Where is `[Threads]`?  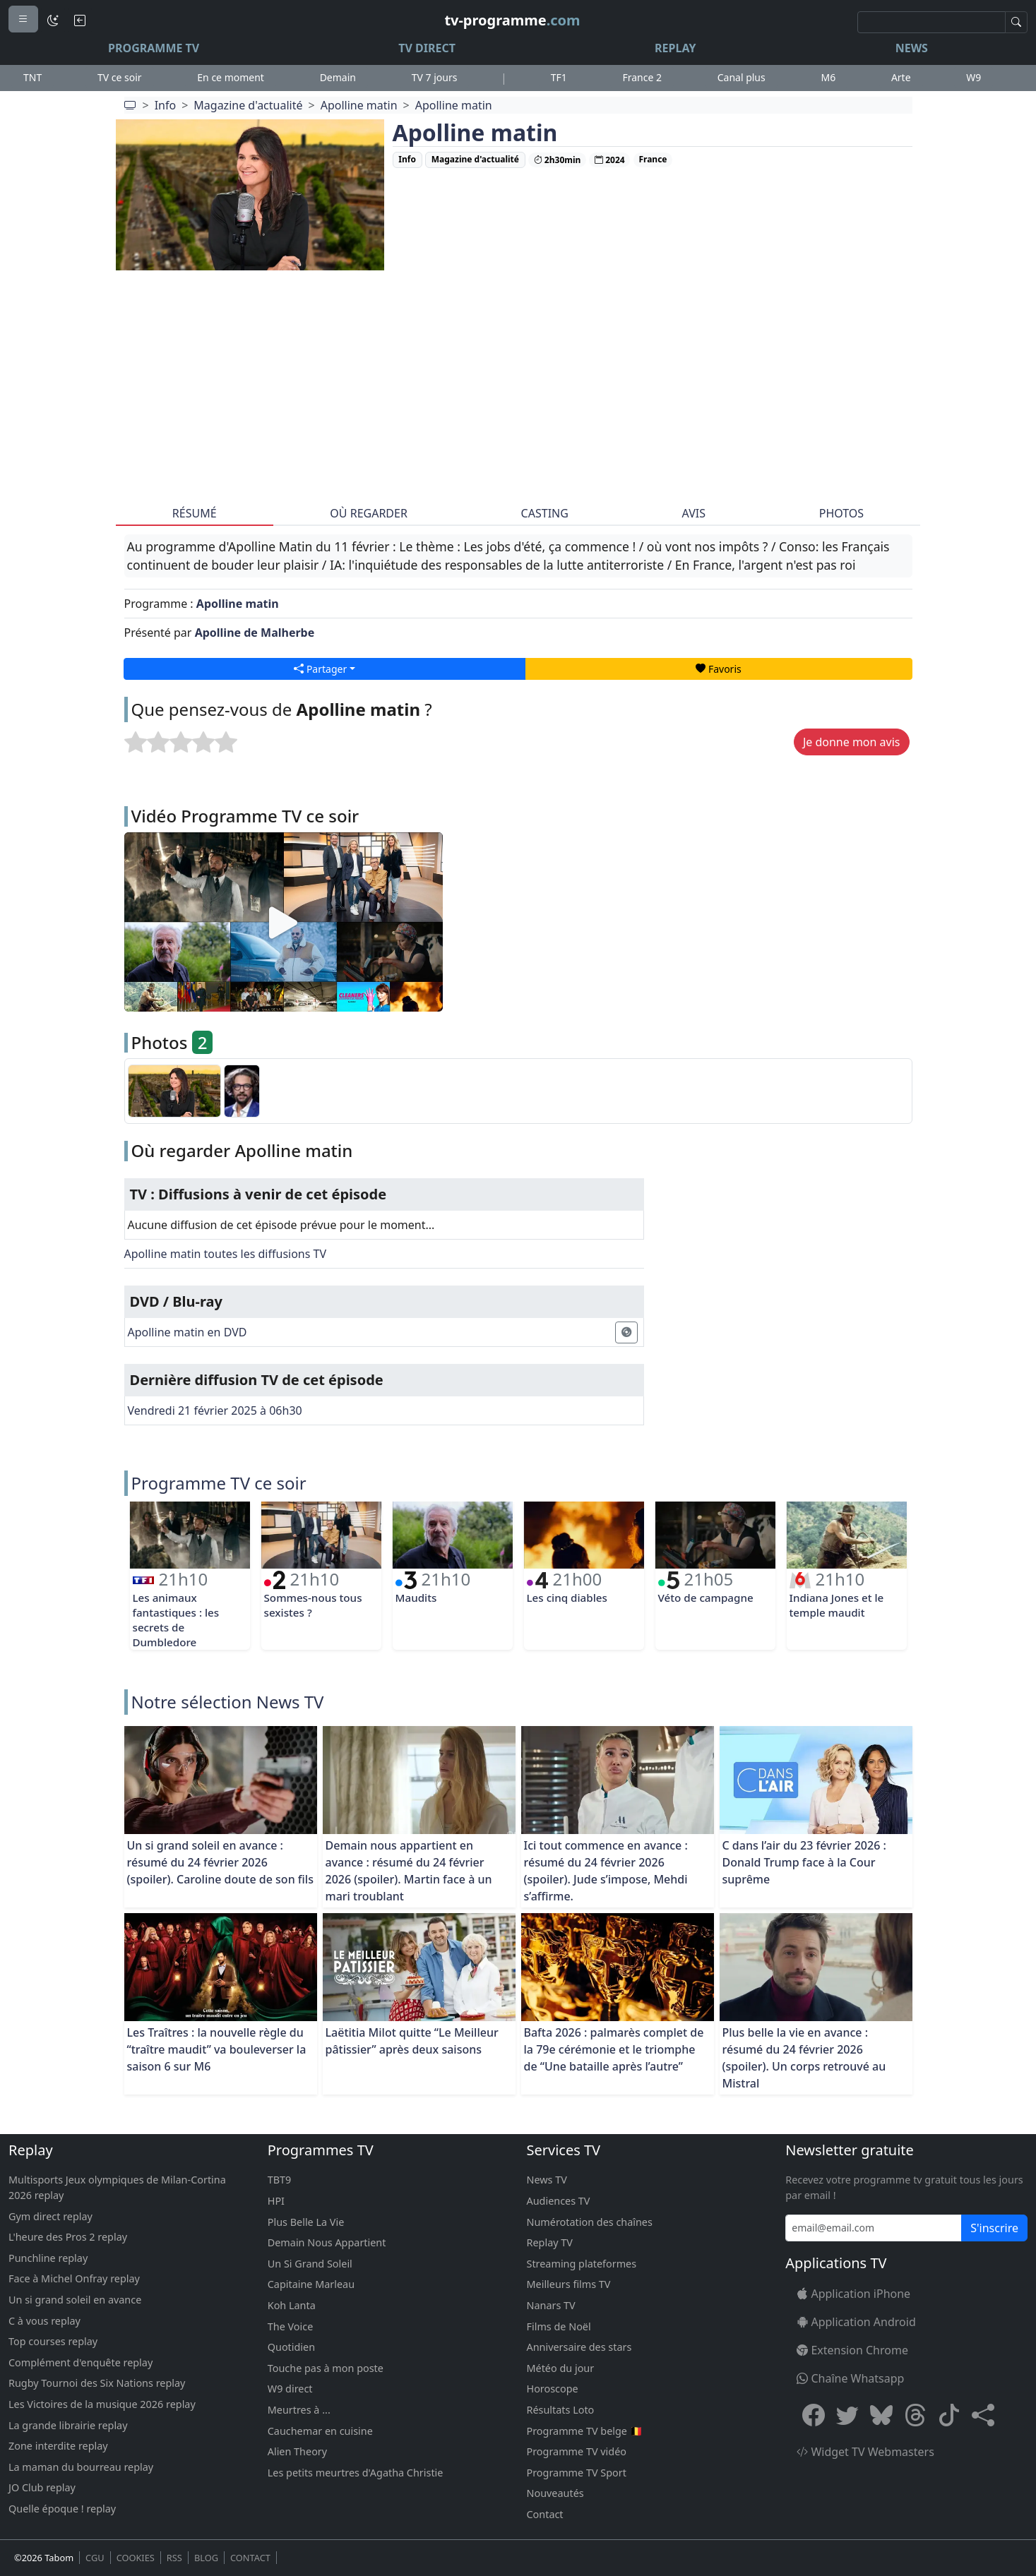
[Threads] is located at coordinates (915, 2415).